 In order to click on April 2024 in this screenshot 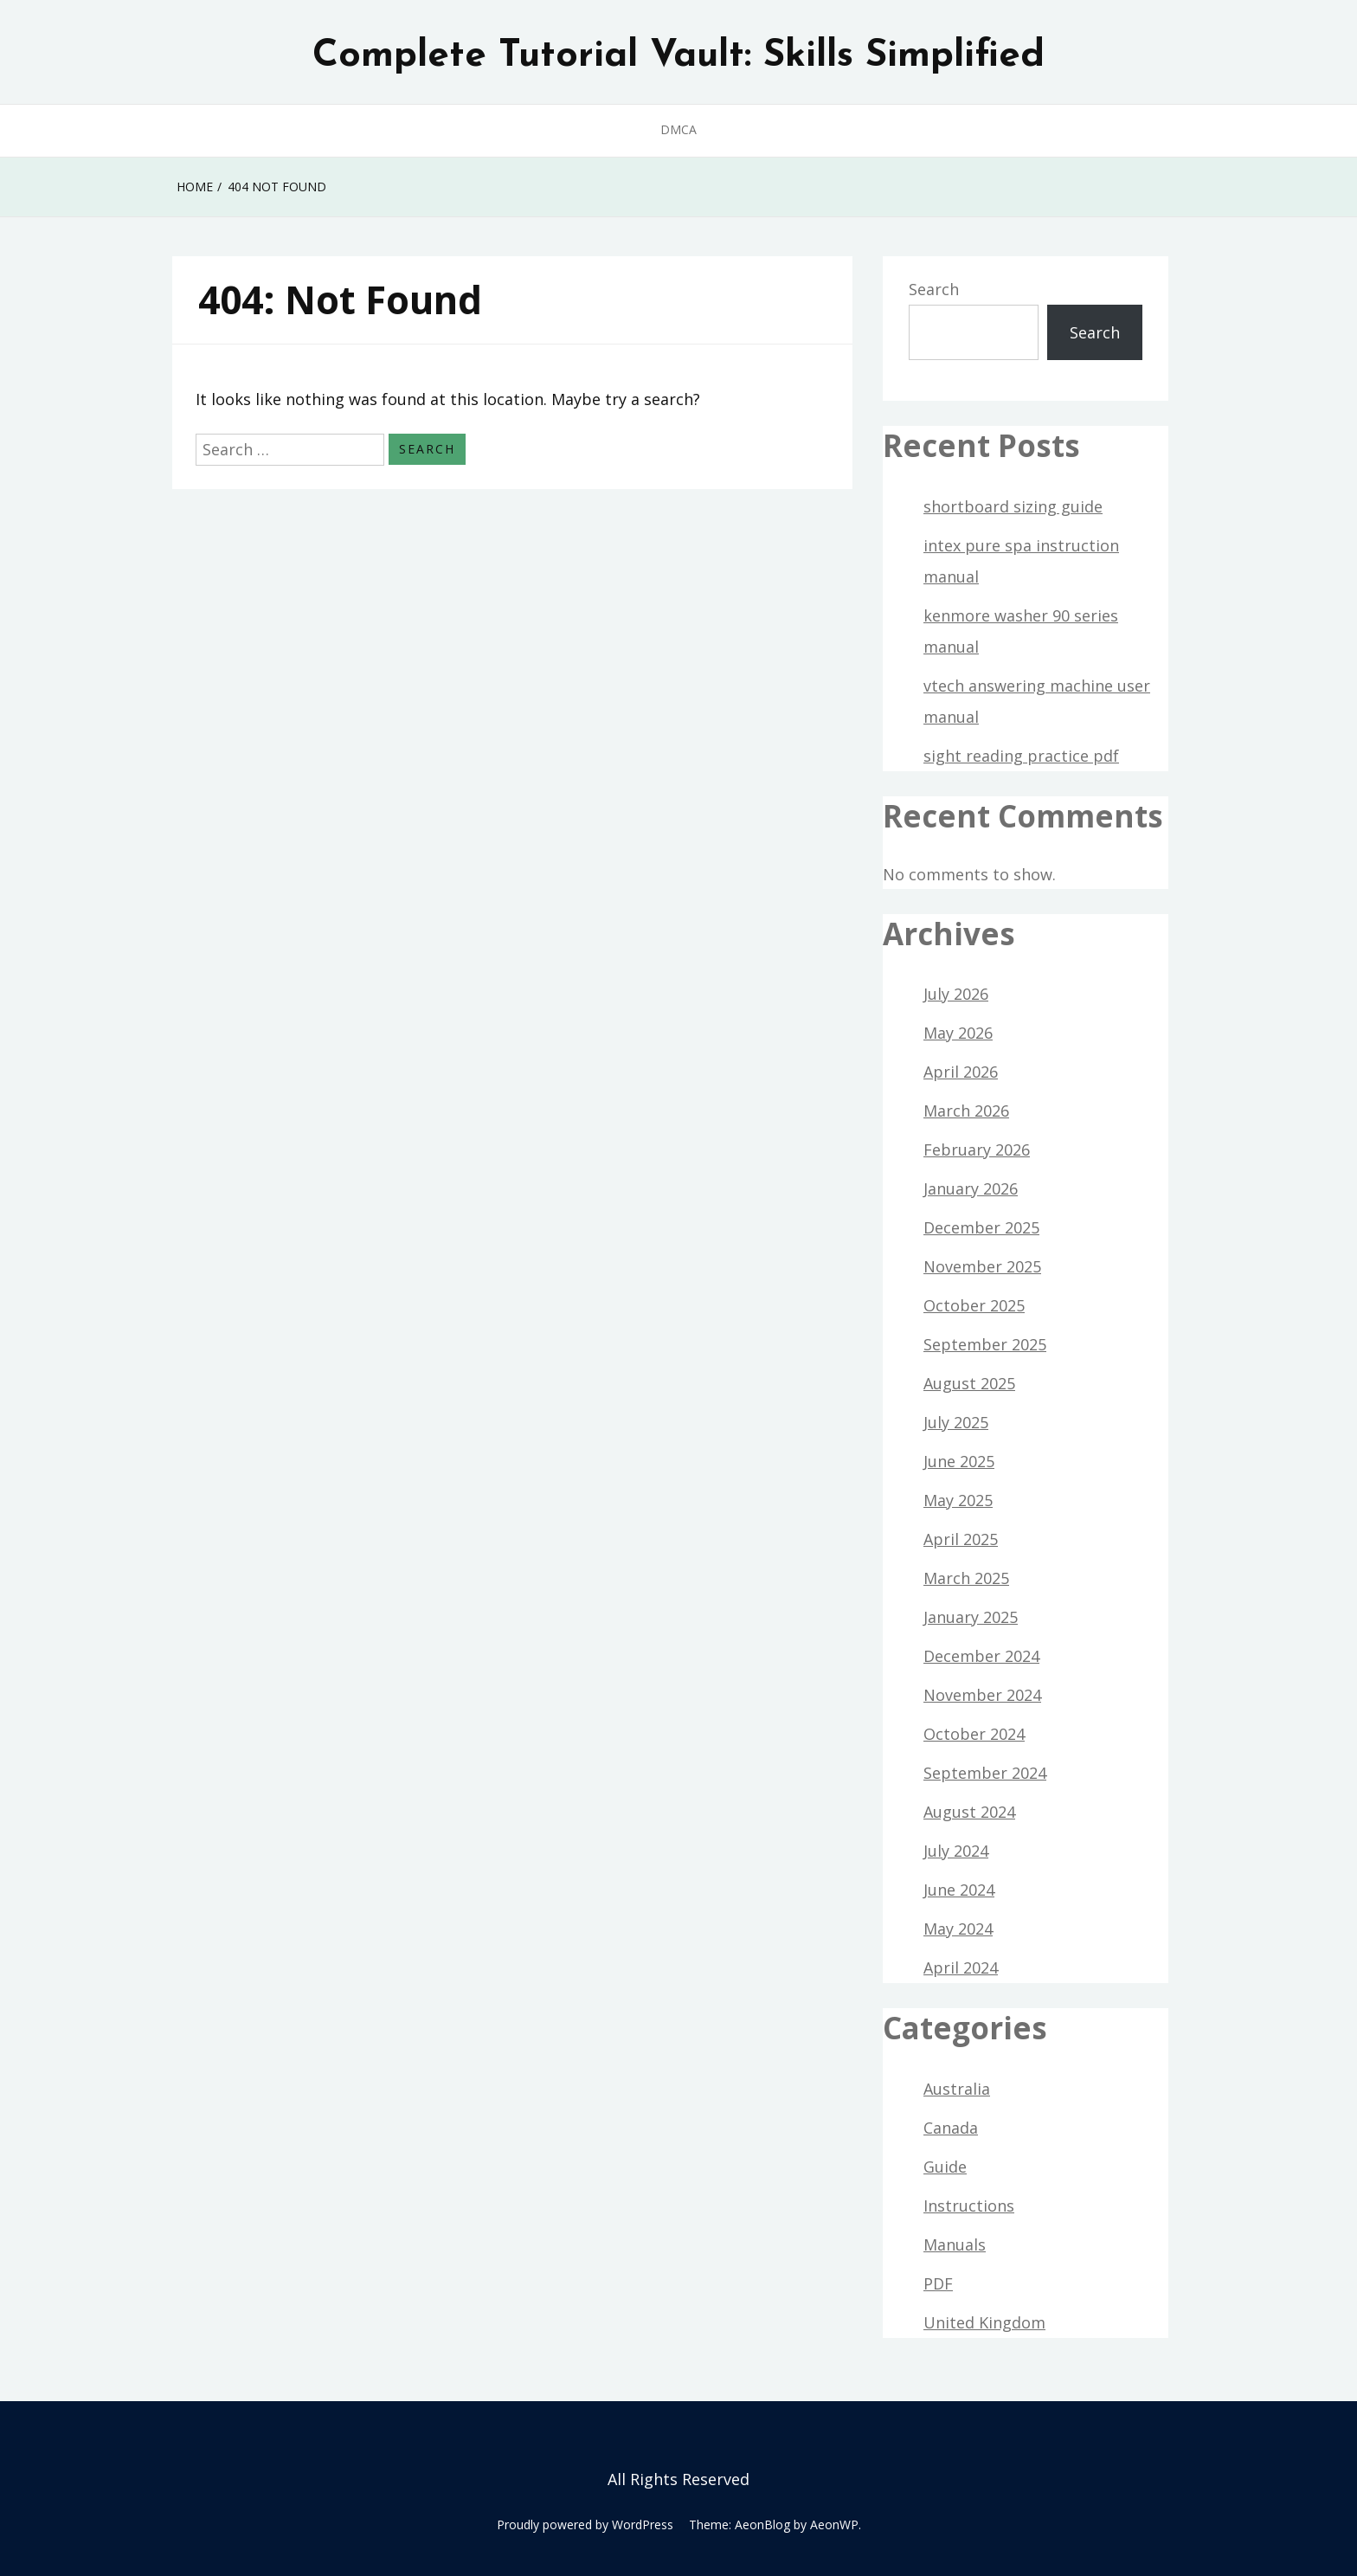, I will do `click(960, 1967)`.